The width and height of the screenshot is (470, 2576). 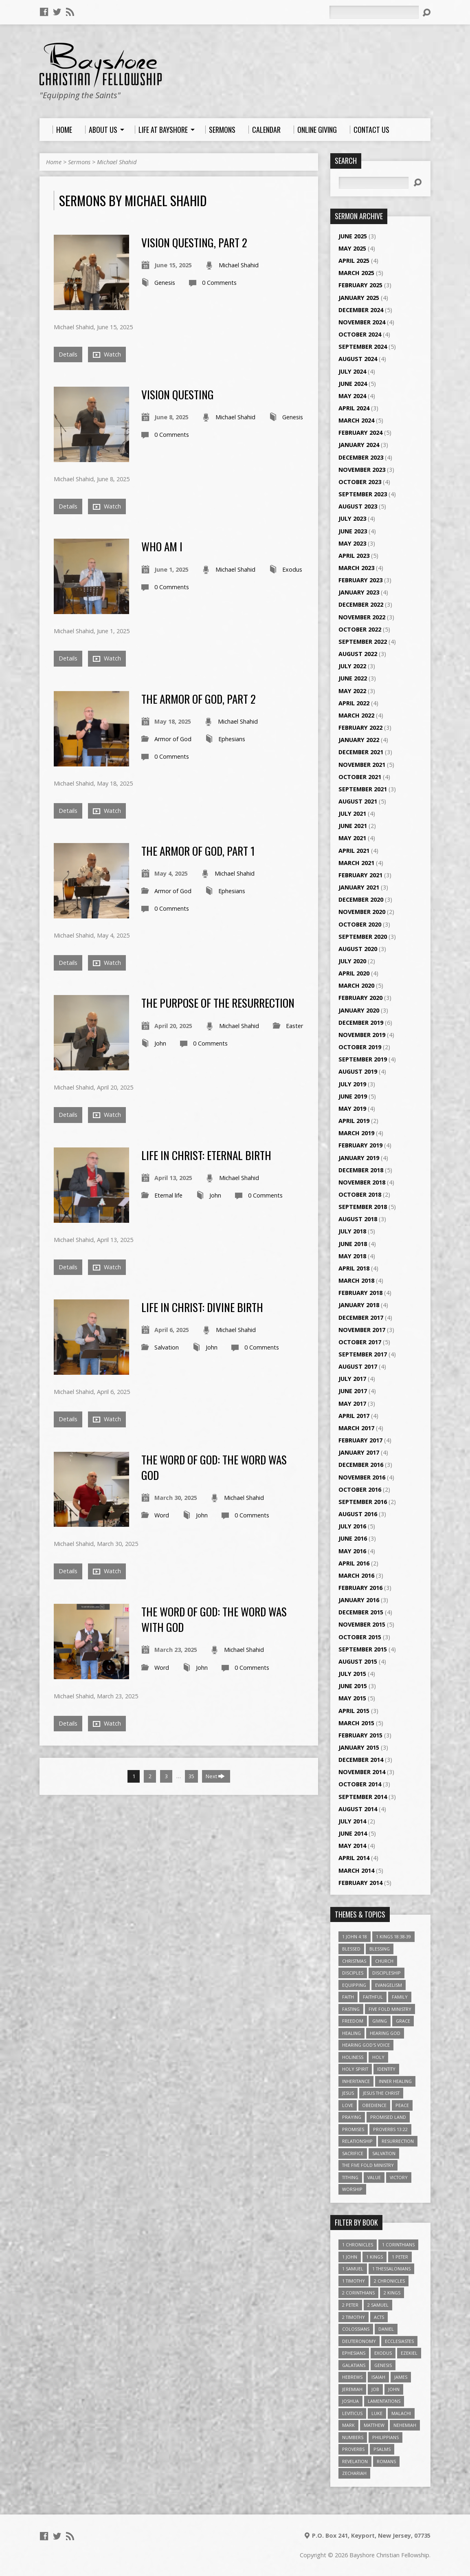 What do you see at coordinates (385, 2437) in the screenshot?
I see `Philippians [Philippians (19 items)]` at bounding box center [385, 2437].